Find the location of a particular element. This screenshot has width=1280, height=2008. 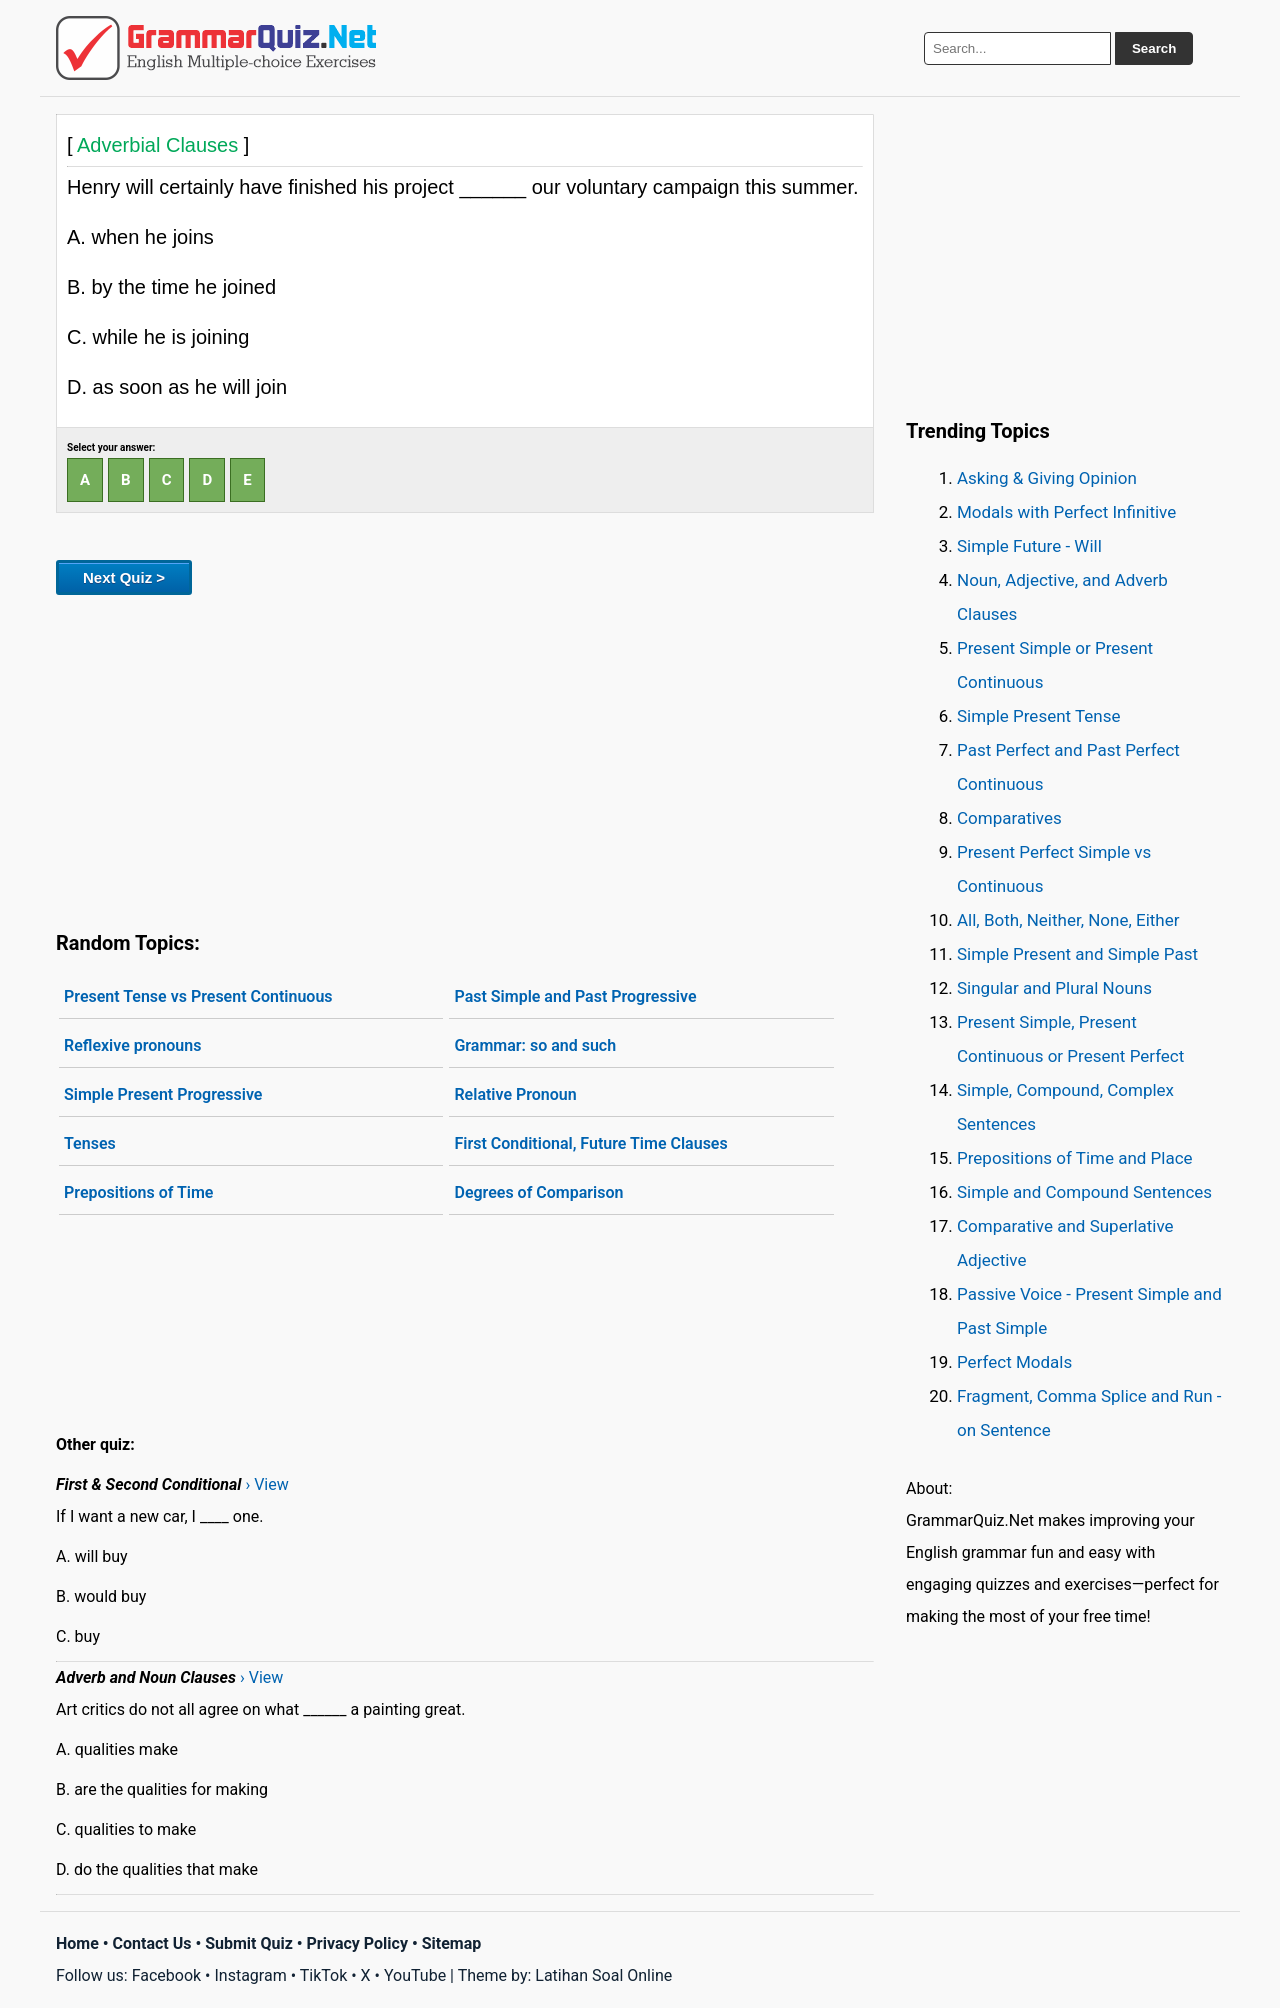

Simple Present and Simple Past is located at coordinates (1077, 954).